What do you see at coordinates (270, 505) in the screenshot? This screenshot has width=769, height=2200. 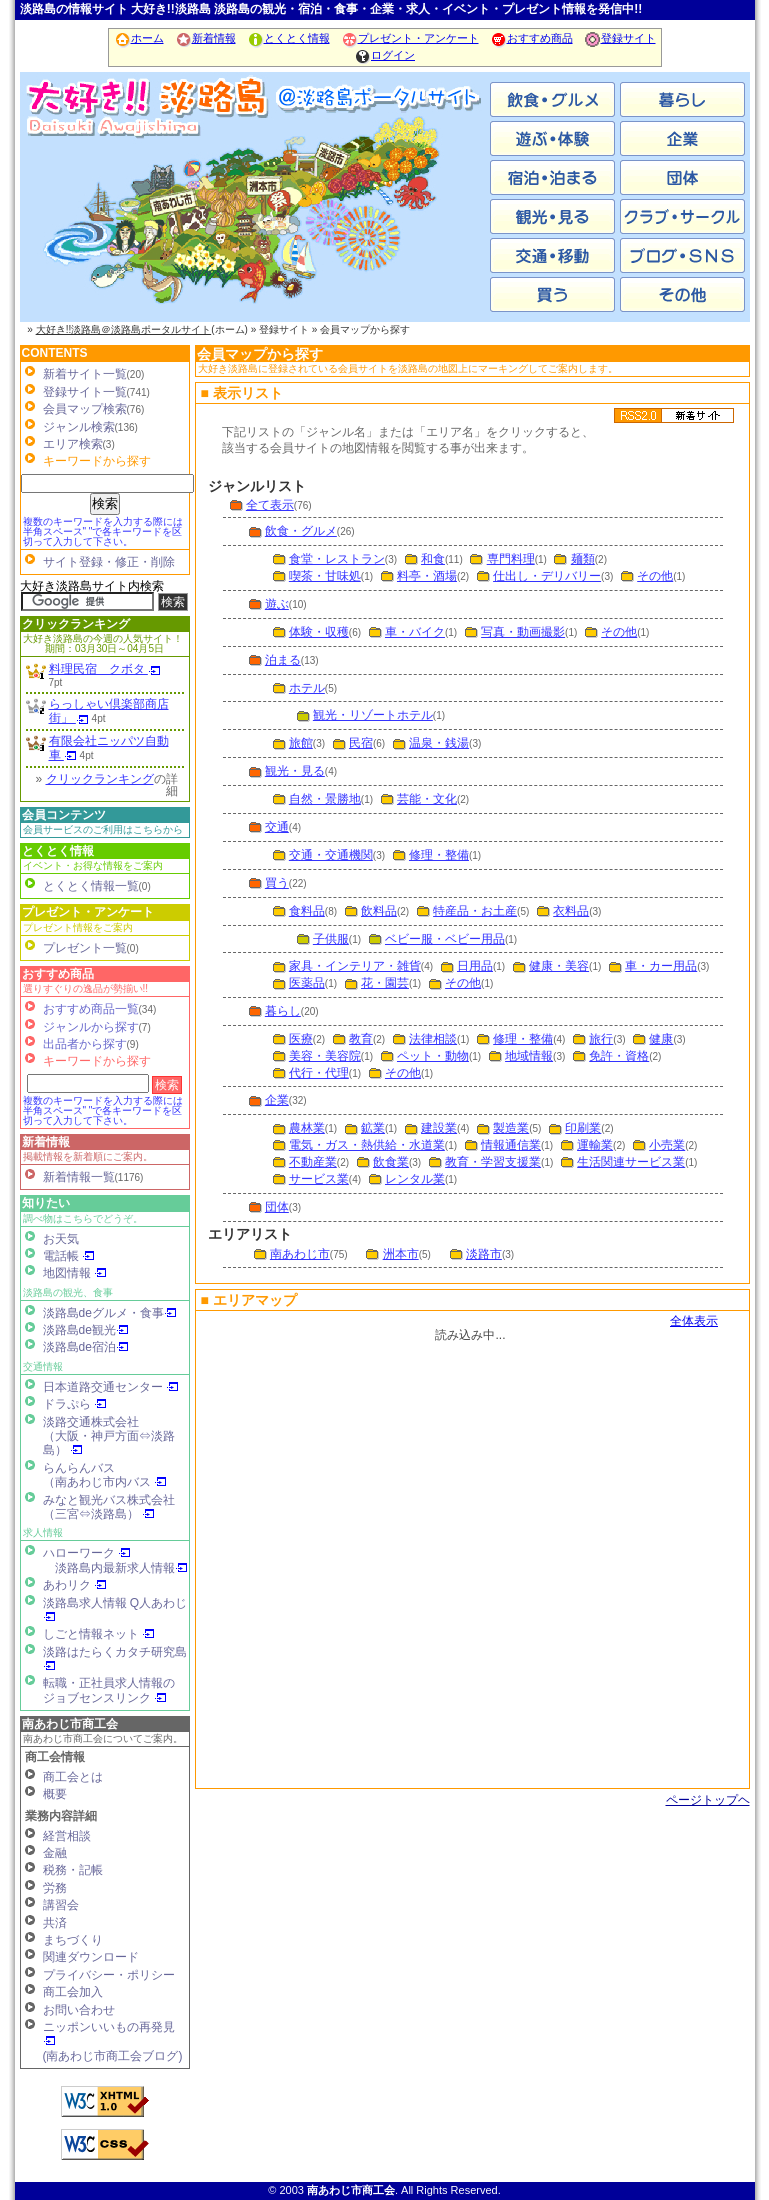 I see `全て表示` at bounding box center [270, 505].